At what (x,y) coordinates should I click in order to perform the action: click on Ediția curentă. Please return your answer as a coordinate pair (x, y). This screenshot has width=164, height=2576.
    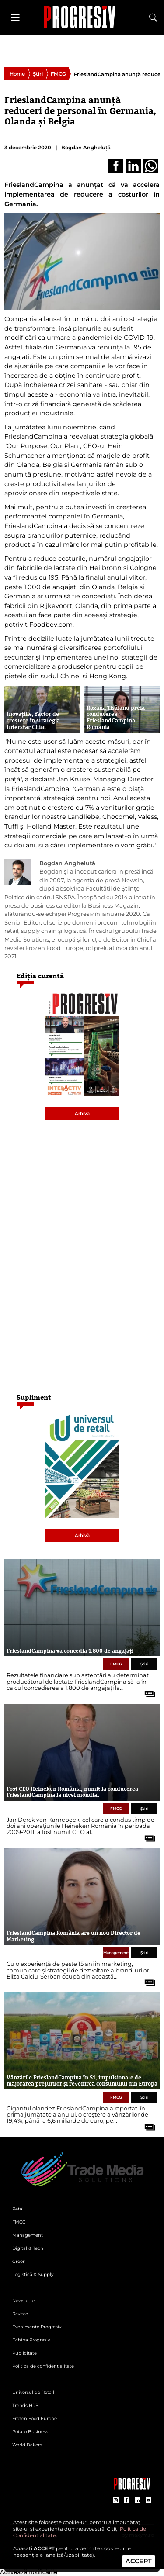
    Looking at the image, I should click on (40, 976).